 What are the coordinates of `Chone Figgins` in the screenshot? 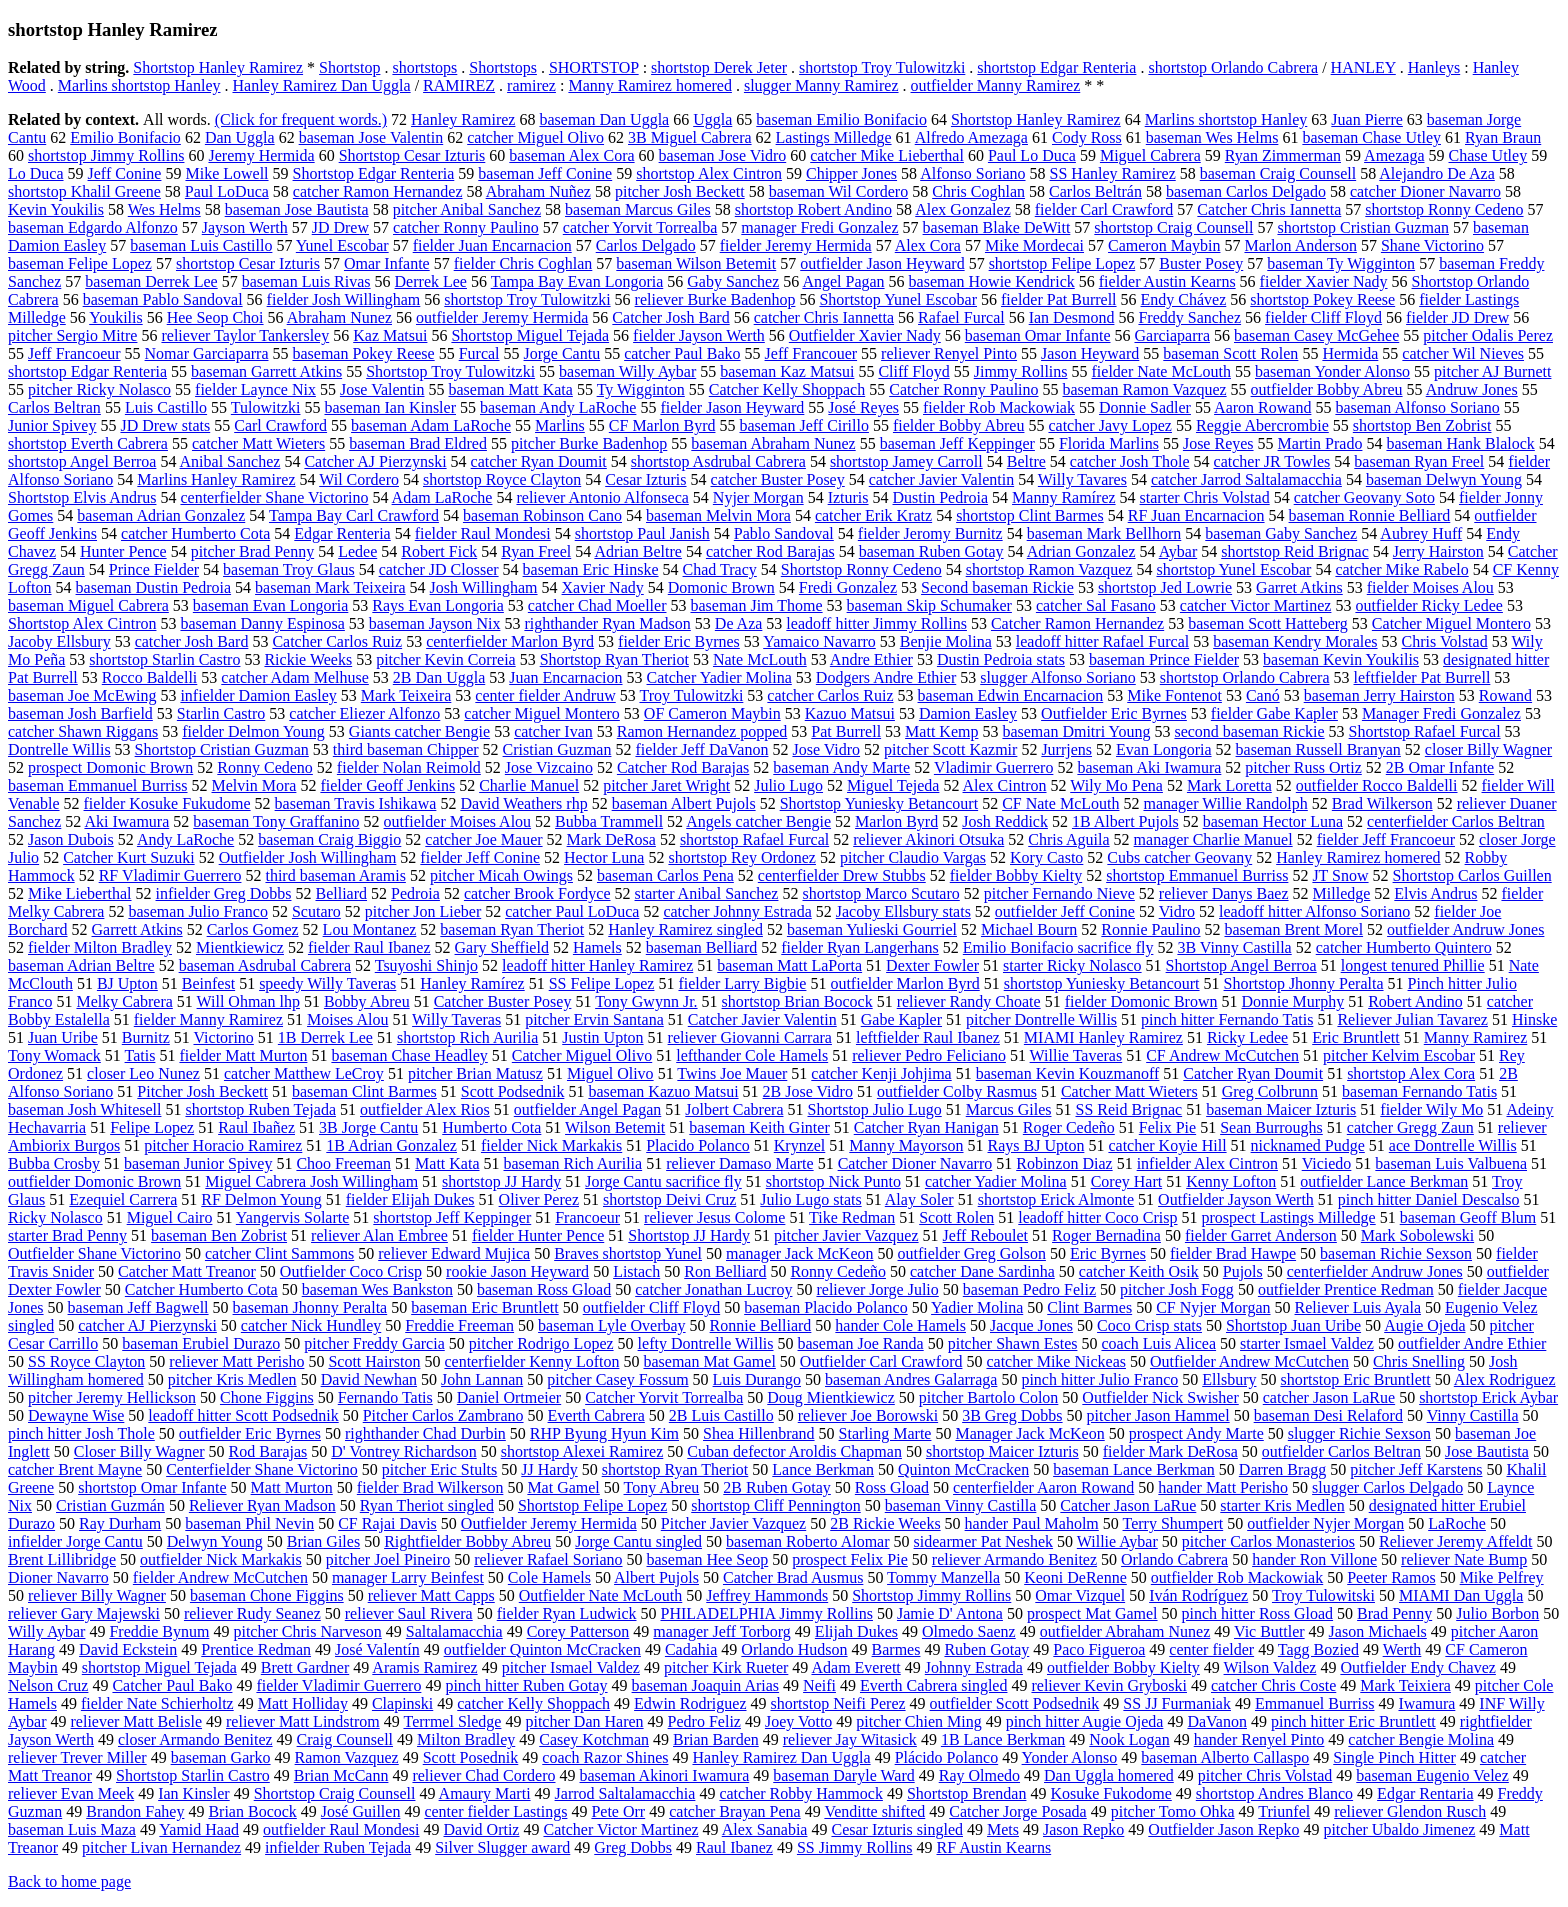 It's located at (267, 1397).